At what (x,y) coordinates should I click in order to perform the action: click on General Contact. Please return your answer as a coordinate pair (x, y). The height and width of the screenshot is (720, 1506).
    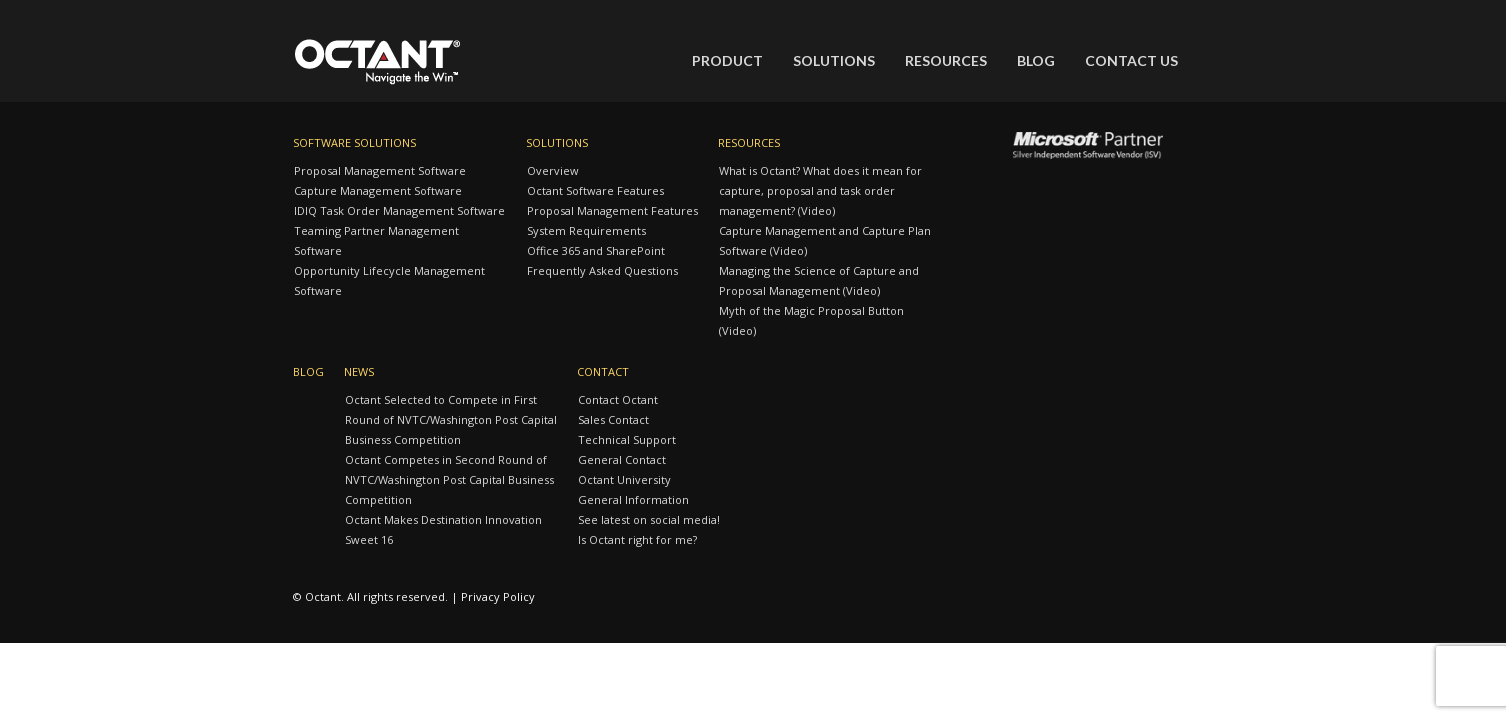
    Looking at the image, I should click on (622, 459).